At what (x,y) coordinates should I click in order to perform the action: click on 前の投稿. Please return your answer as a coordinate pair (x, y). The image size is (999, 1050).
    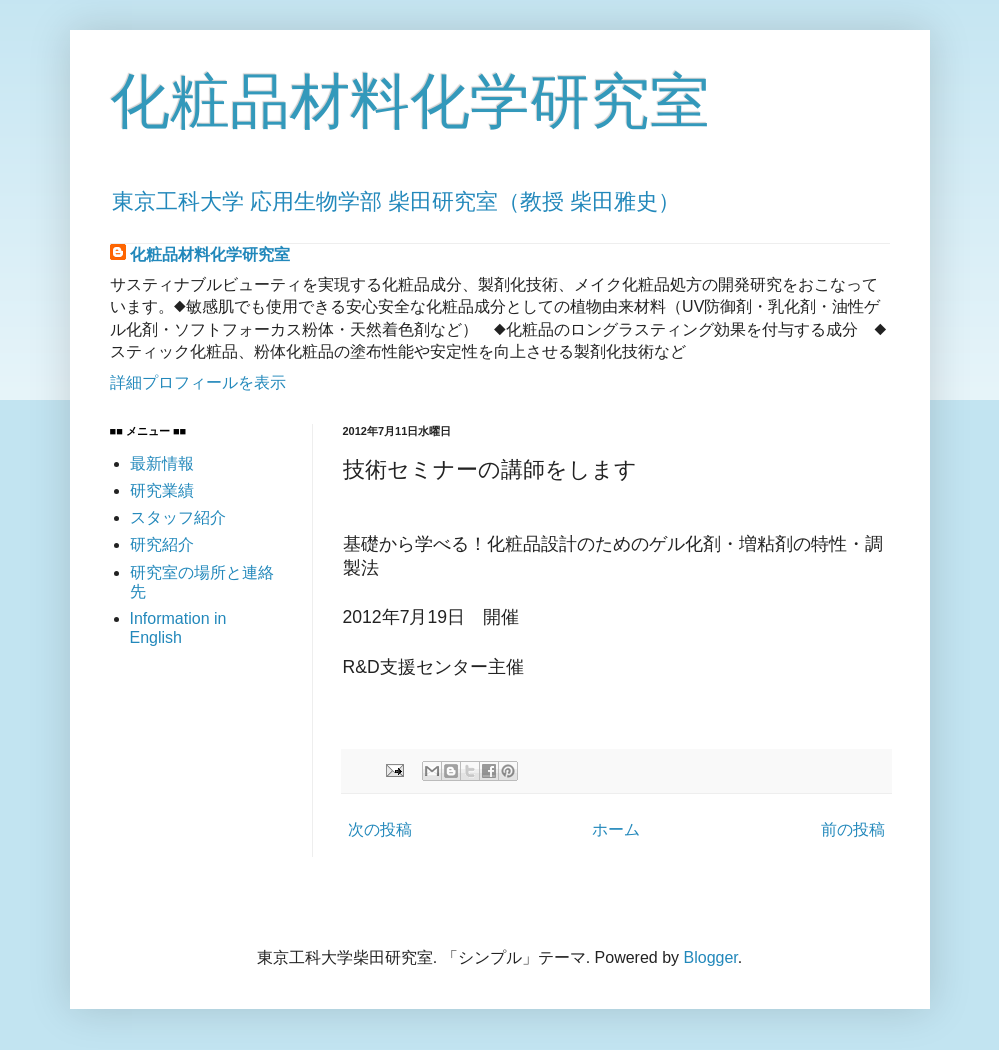
    Looking at the image, I should click on (853, 829).